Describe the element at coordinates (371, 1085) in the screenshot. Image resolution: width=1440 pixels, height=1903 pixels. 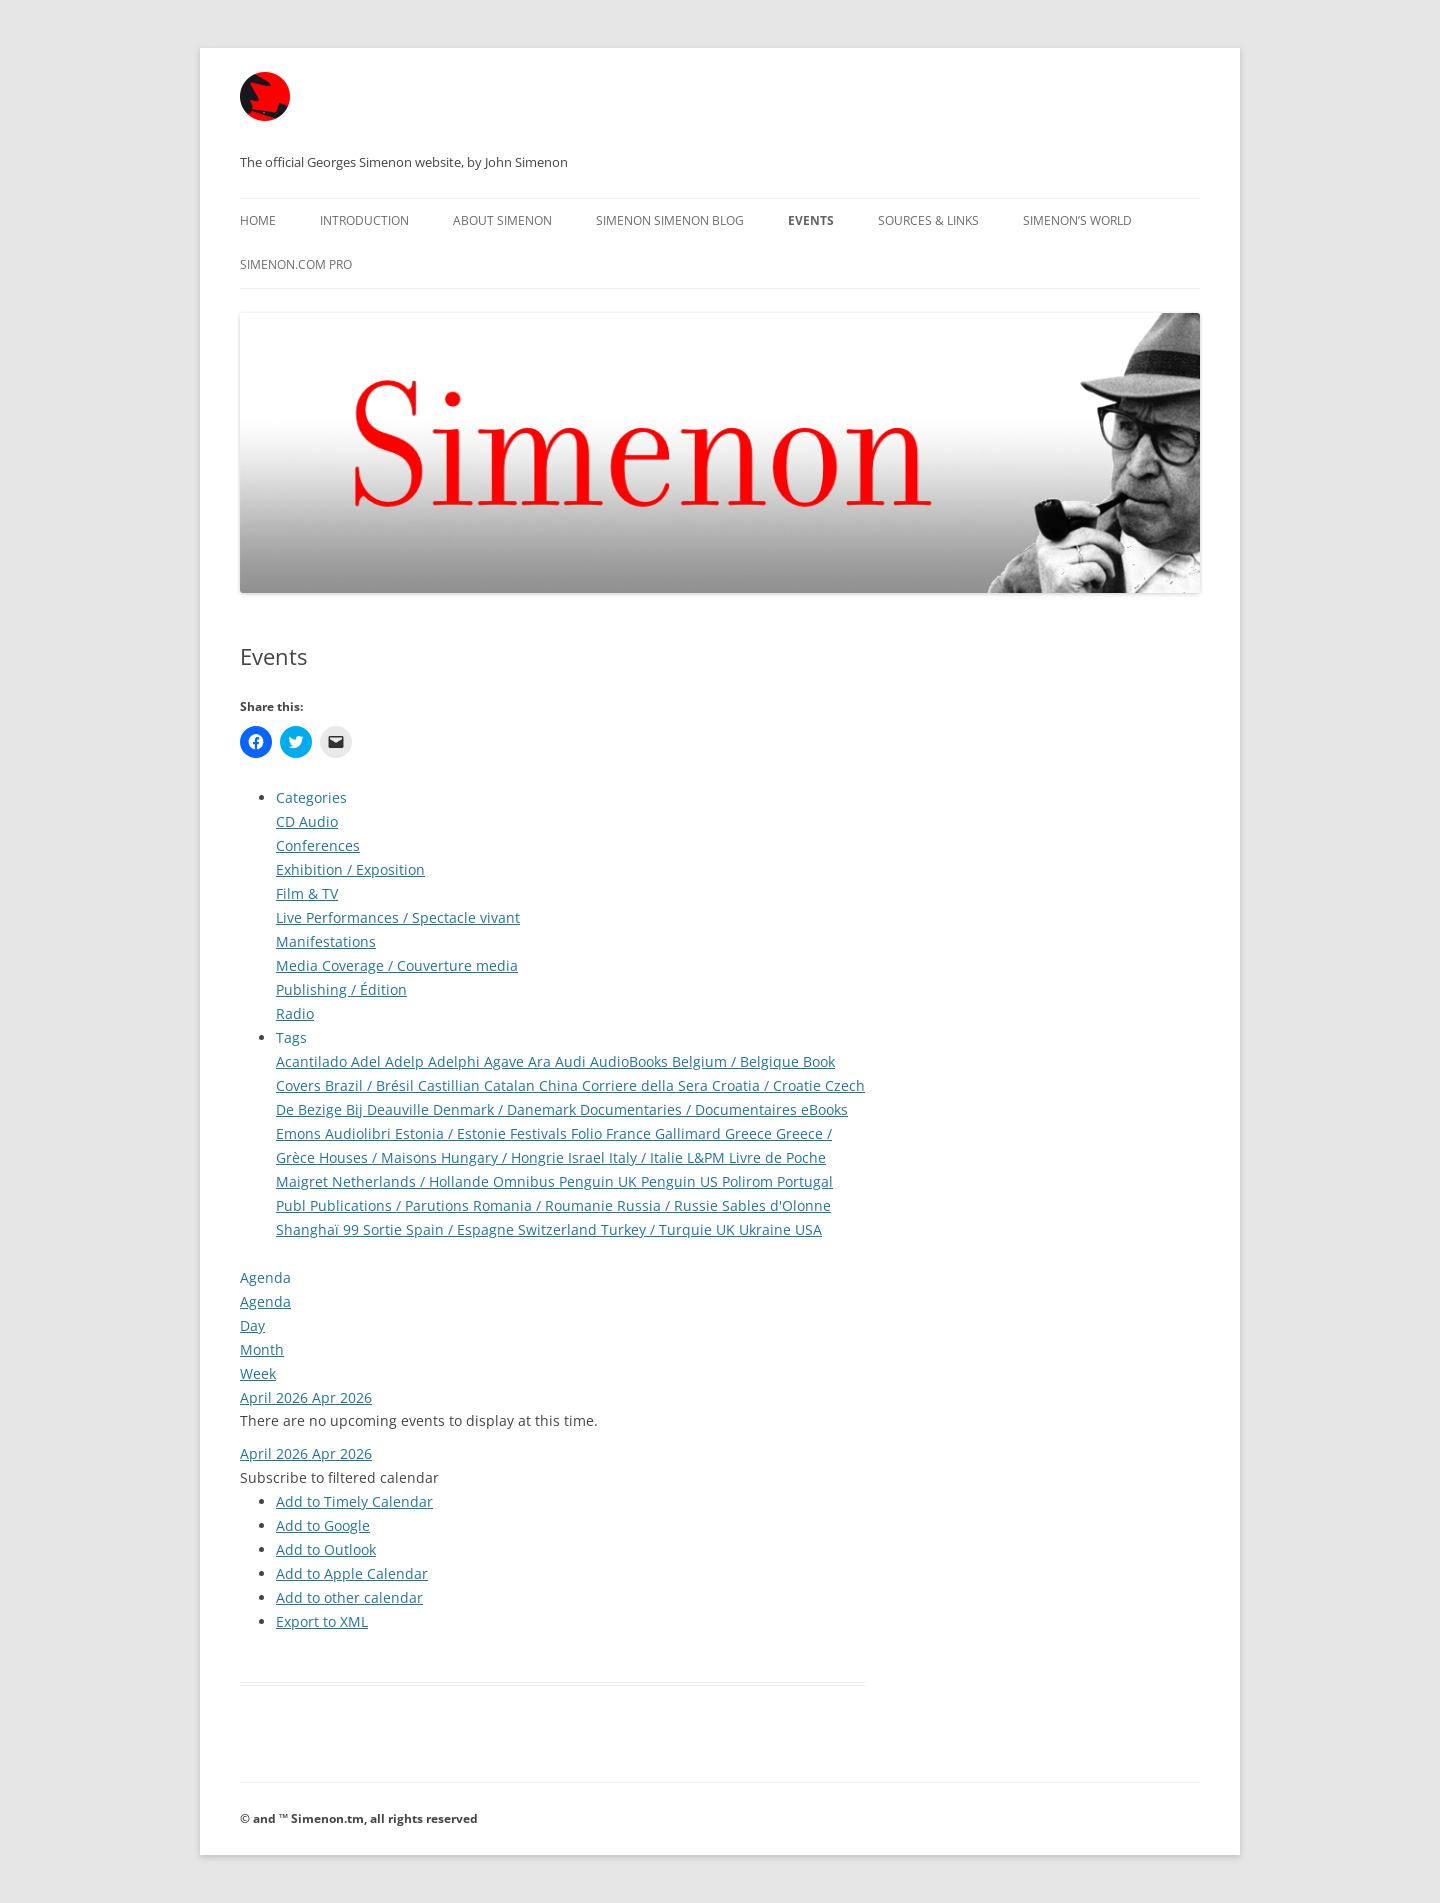
I see `Brazil / Brésil` at that location.